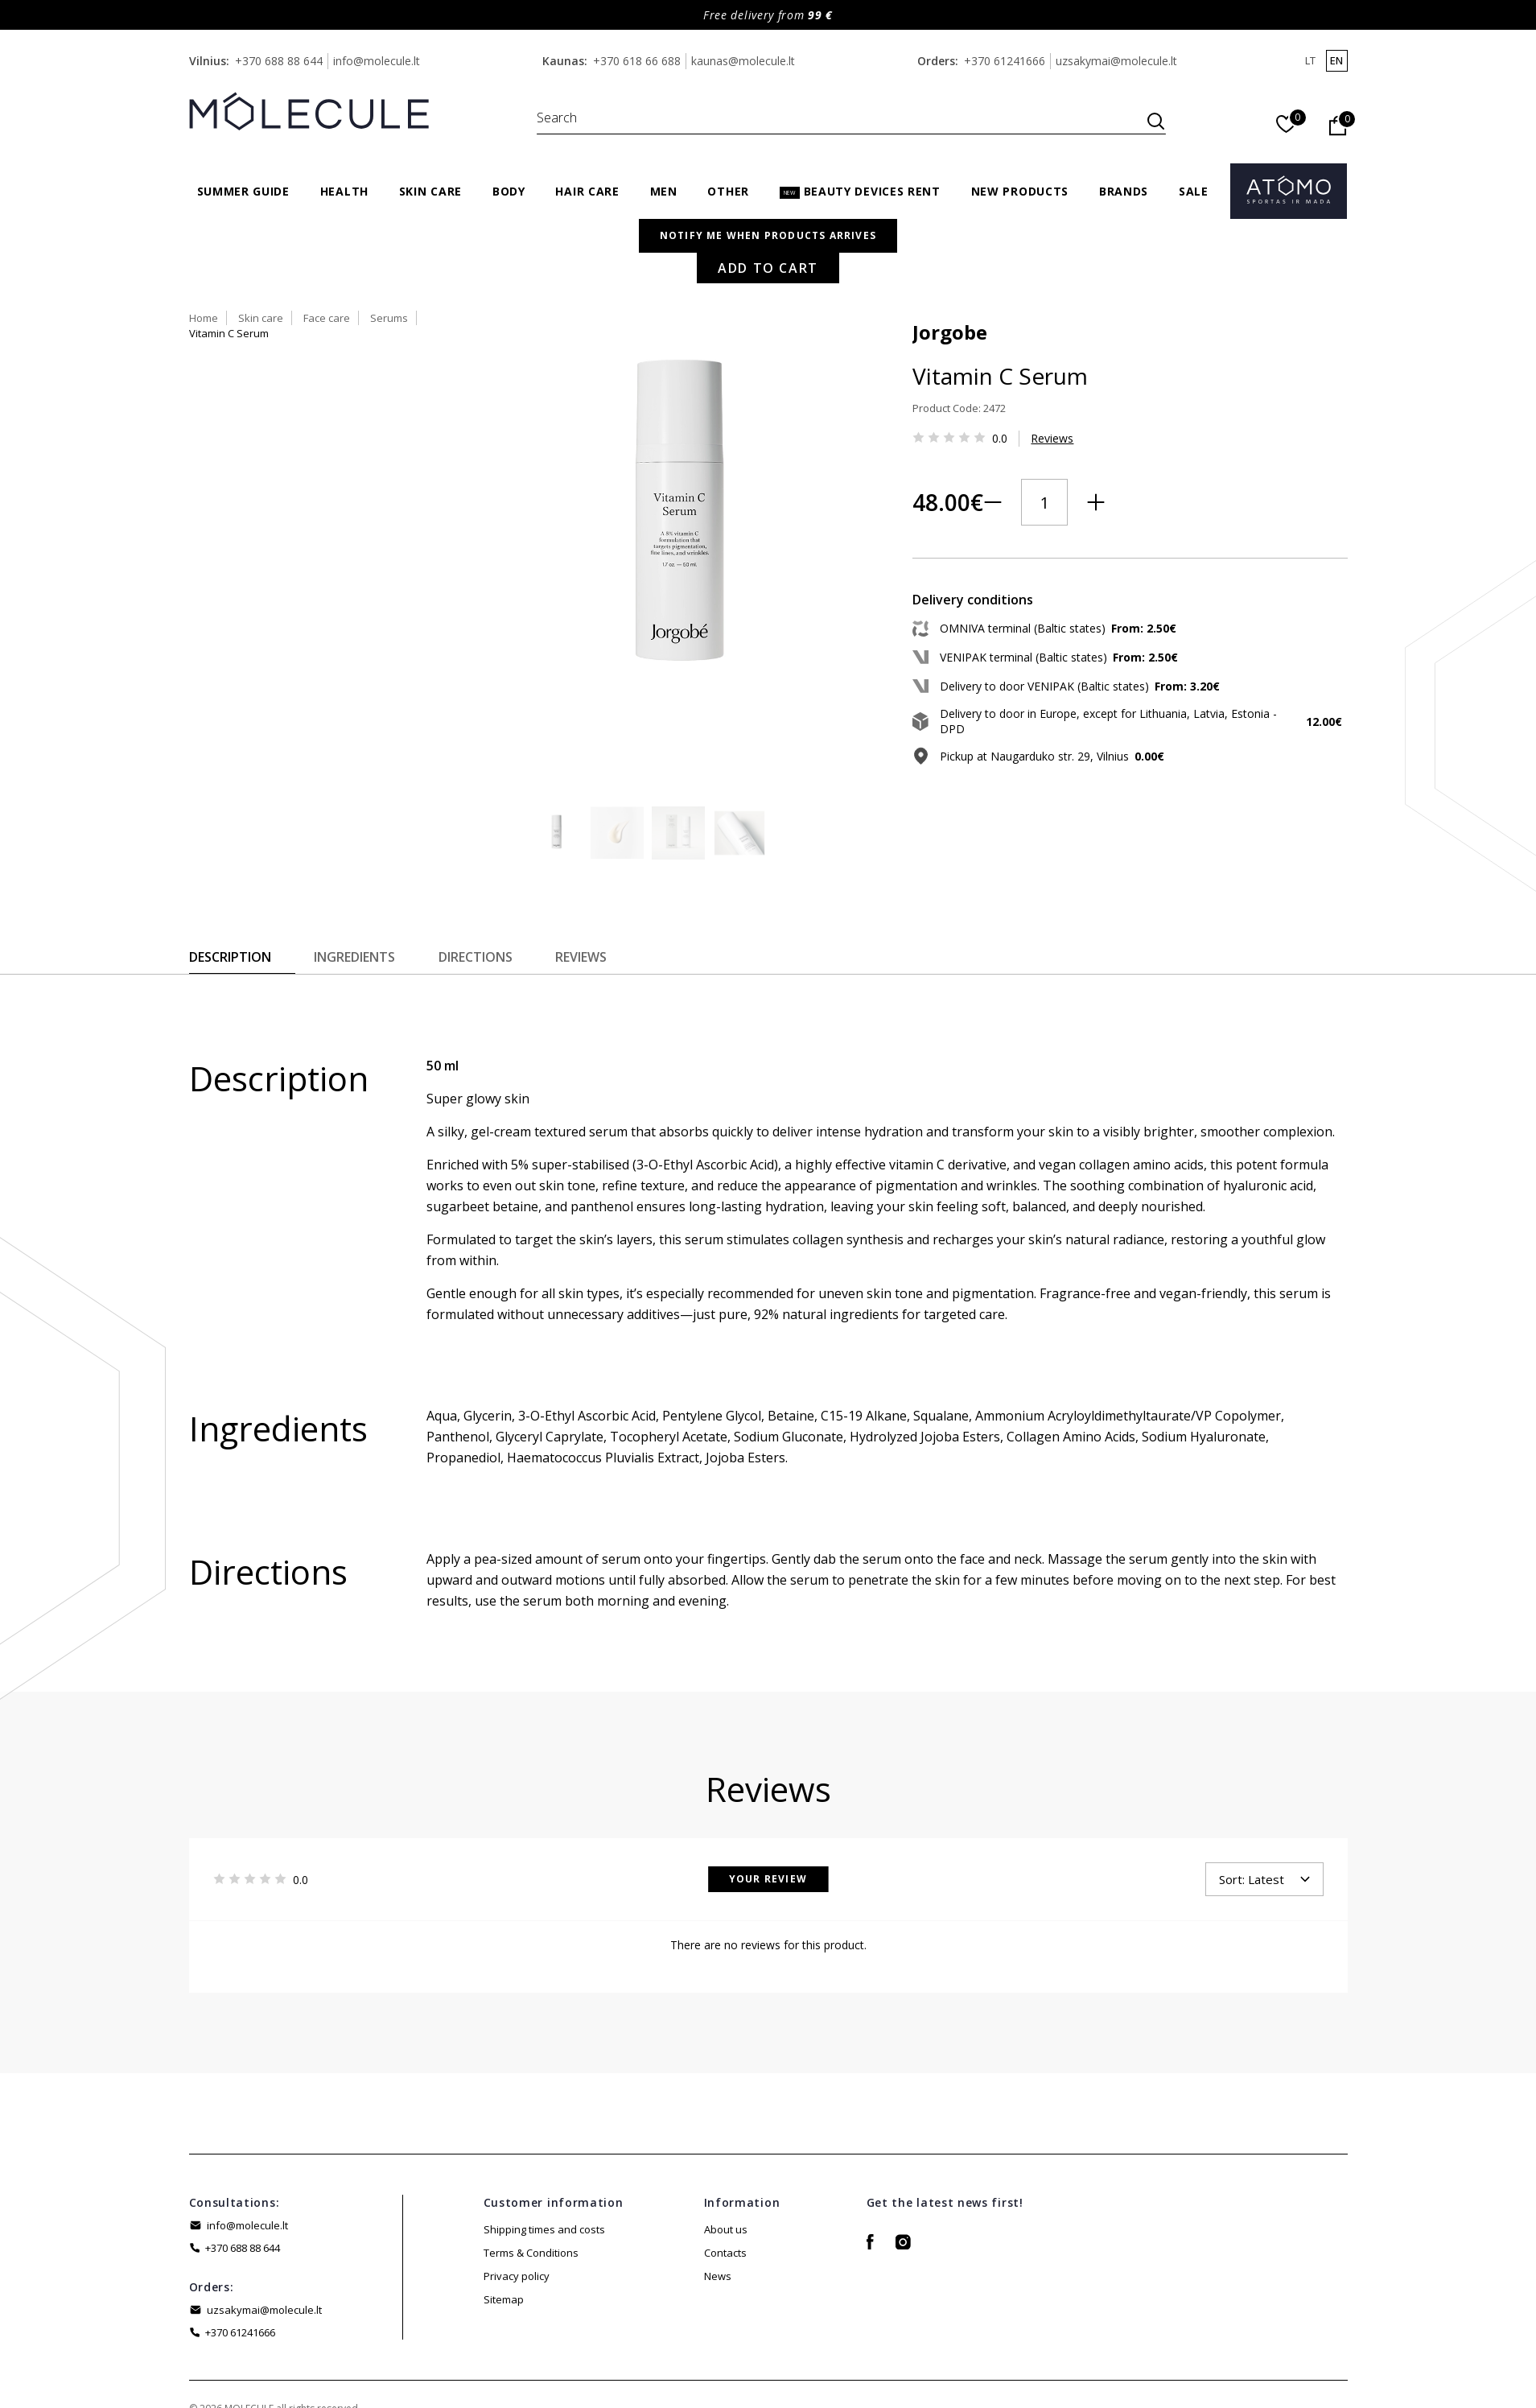 This screenshot has height=2408, width=1536. Describe the element at coordinates (743, 60) in the screenshot. I see `kaunas@molecule.lt` at that location.